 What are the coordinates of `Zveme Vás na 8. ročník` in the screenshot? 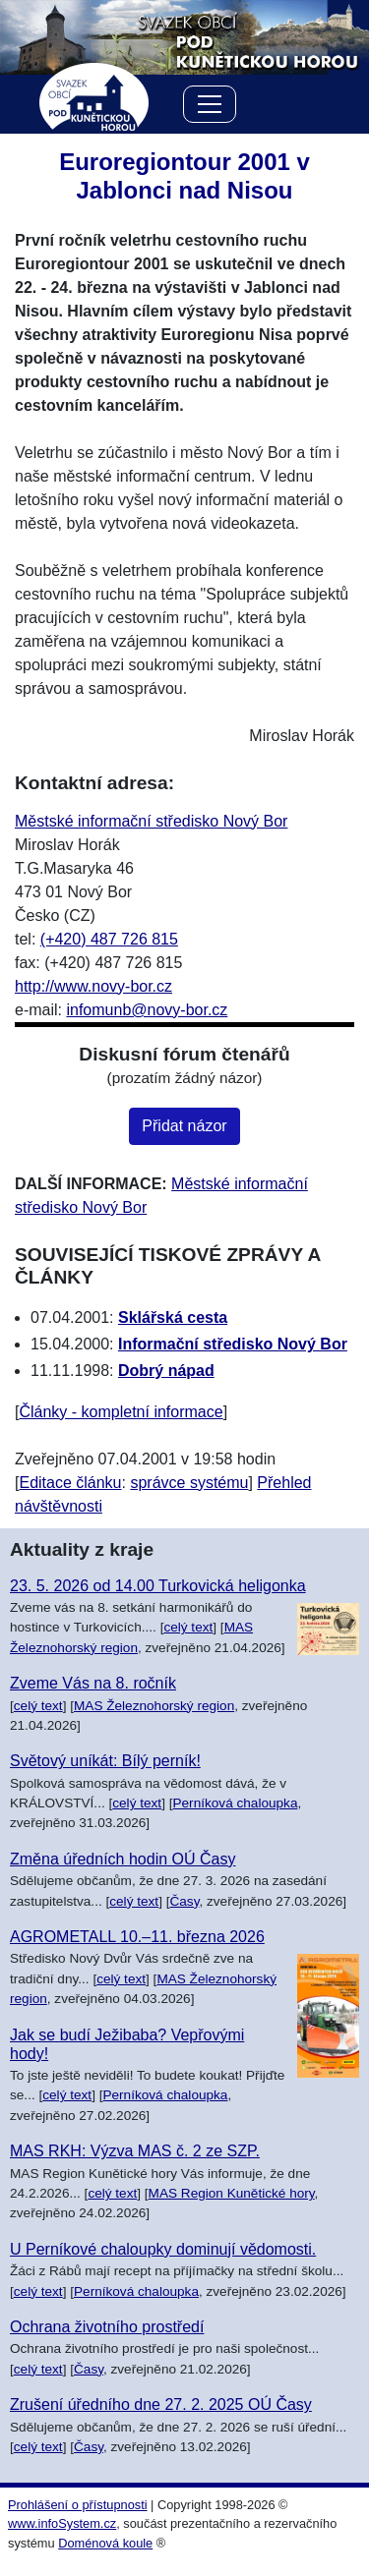 It's located at (93, 1683).